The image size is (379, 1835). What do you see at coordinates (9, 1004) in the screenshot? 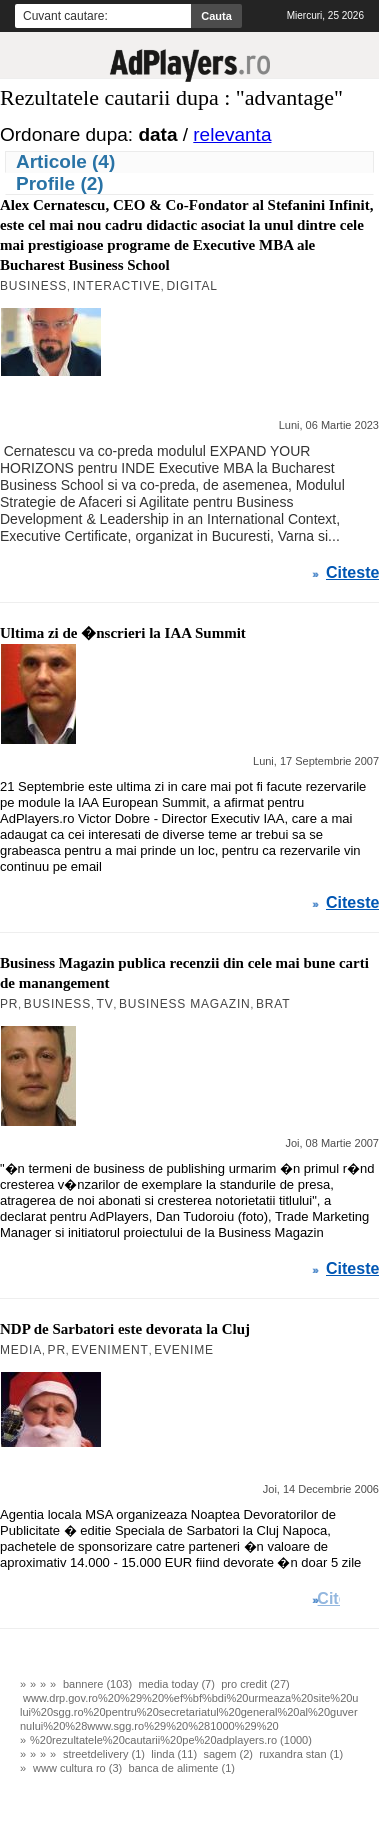
I see `PR` at bounding box center [9, 1004].